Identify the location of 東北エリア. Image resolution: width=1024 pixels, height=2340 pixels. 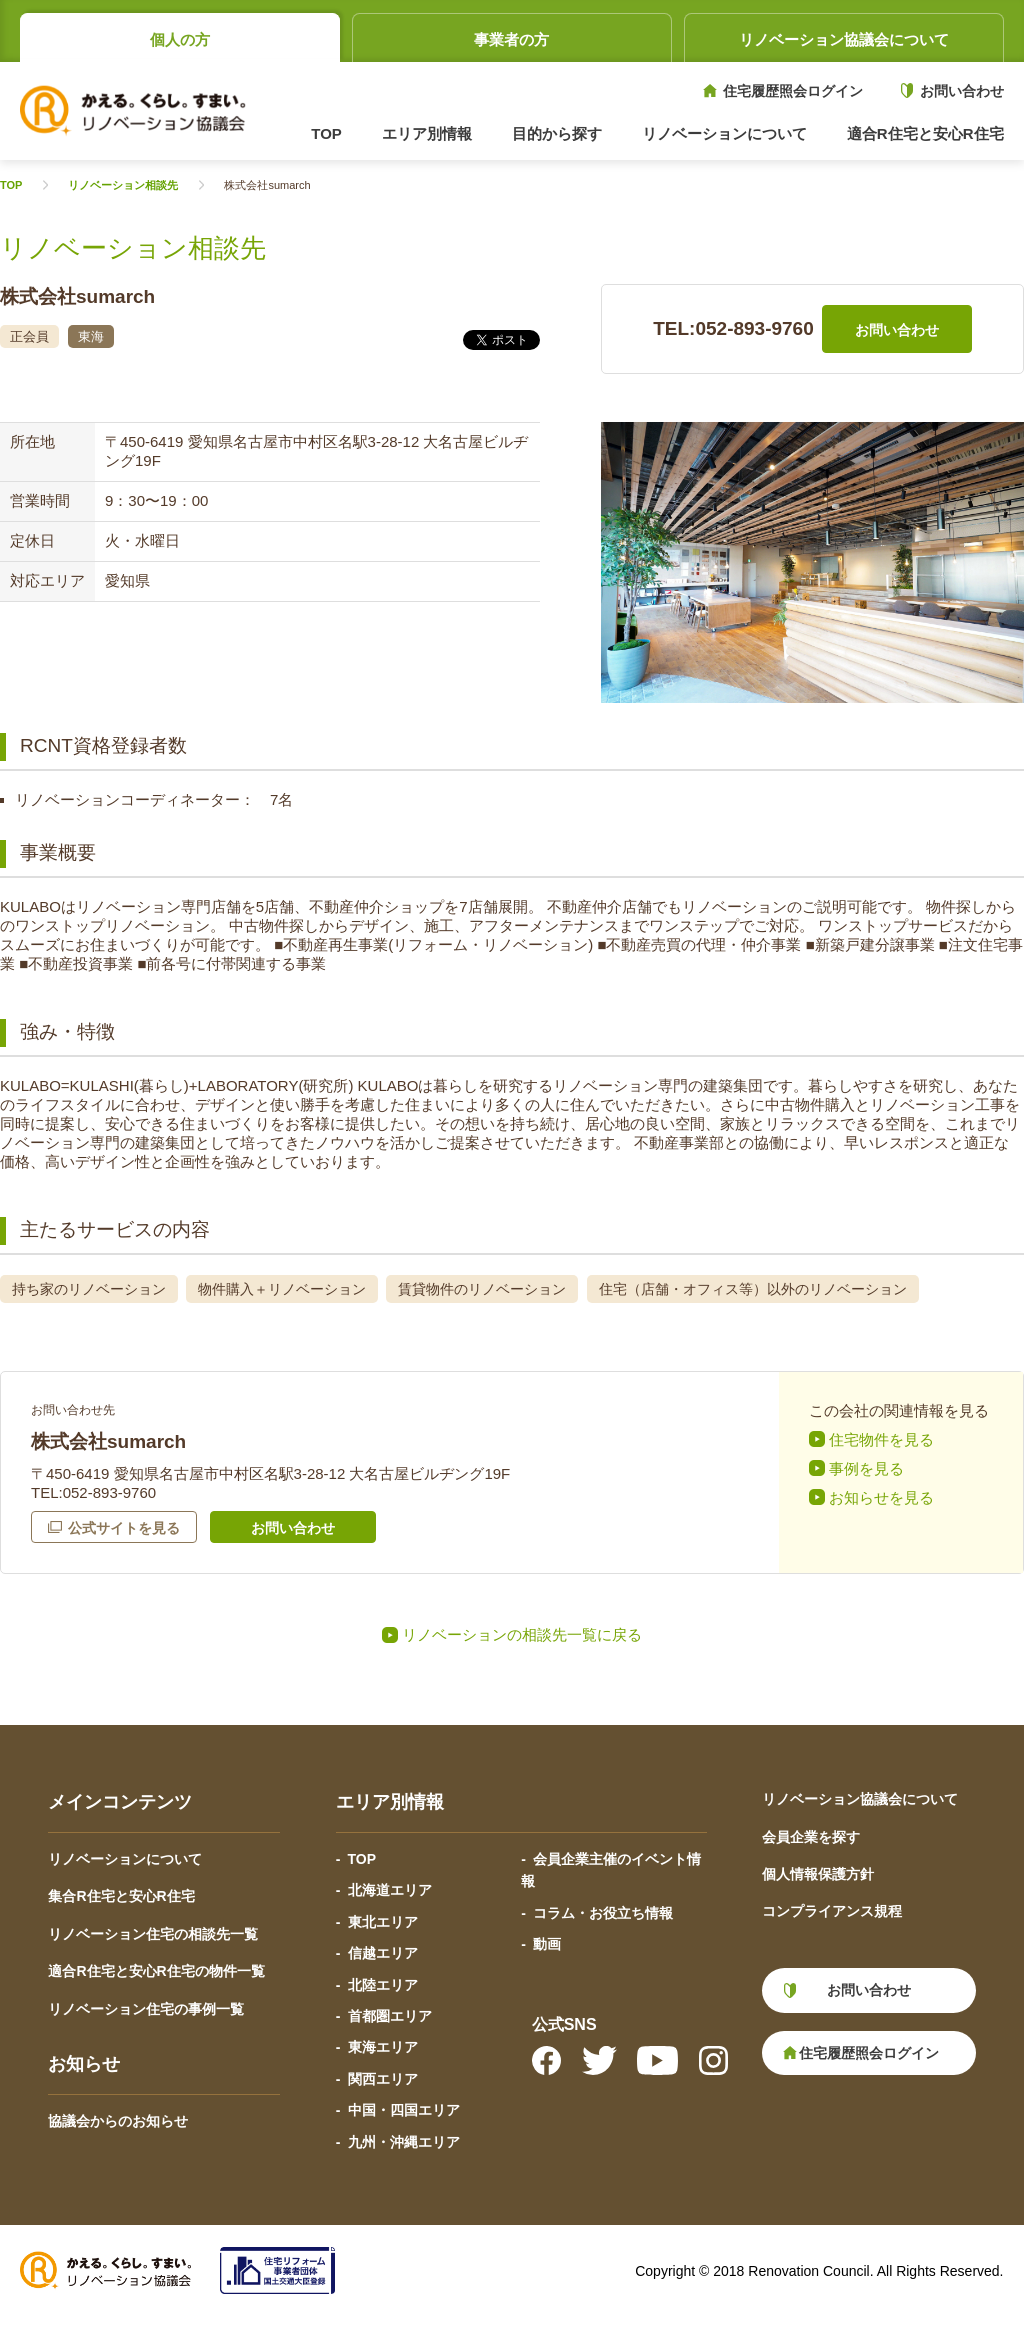
(383, 1922).